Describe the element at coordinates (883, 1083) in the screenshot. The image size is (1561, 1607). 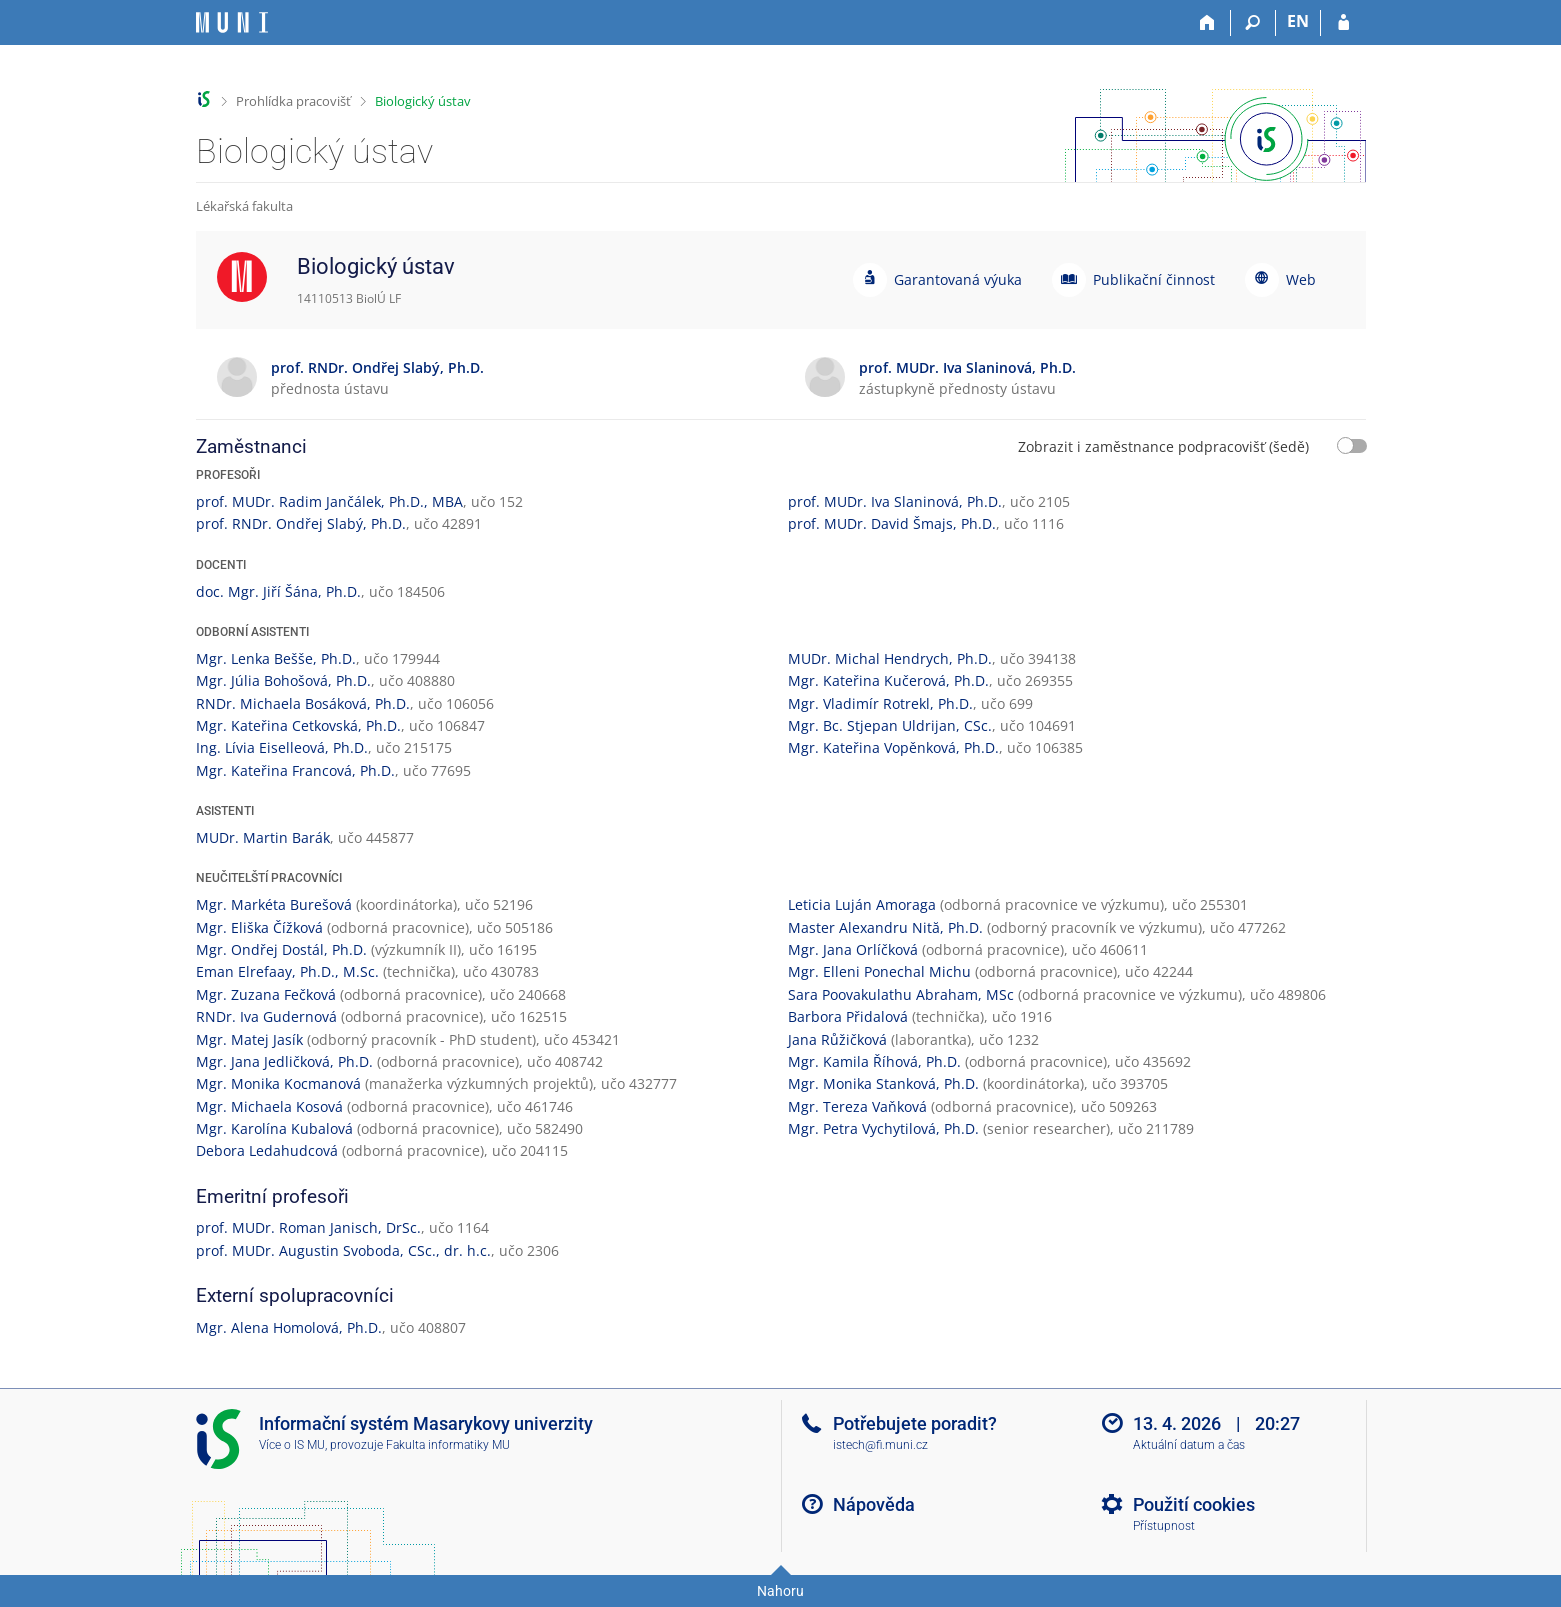
I see `Mgr. Monika Stanková, Ph.D.` at that location.